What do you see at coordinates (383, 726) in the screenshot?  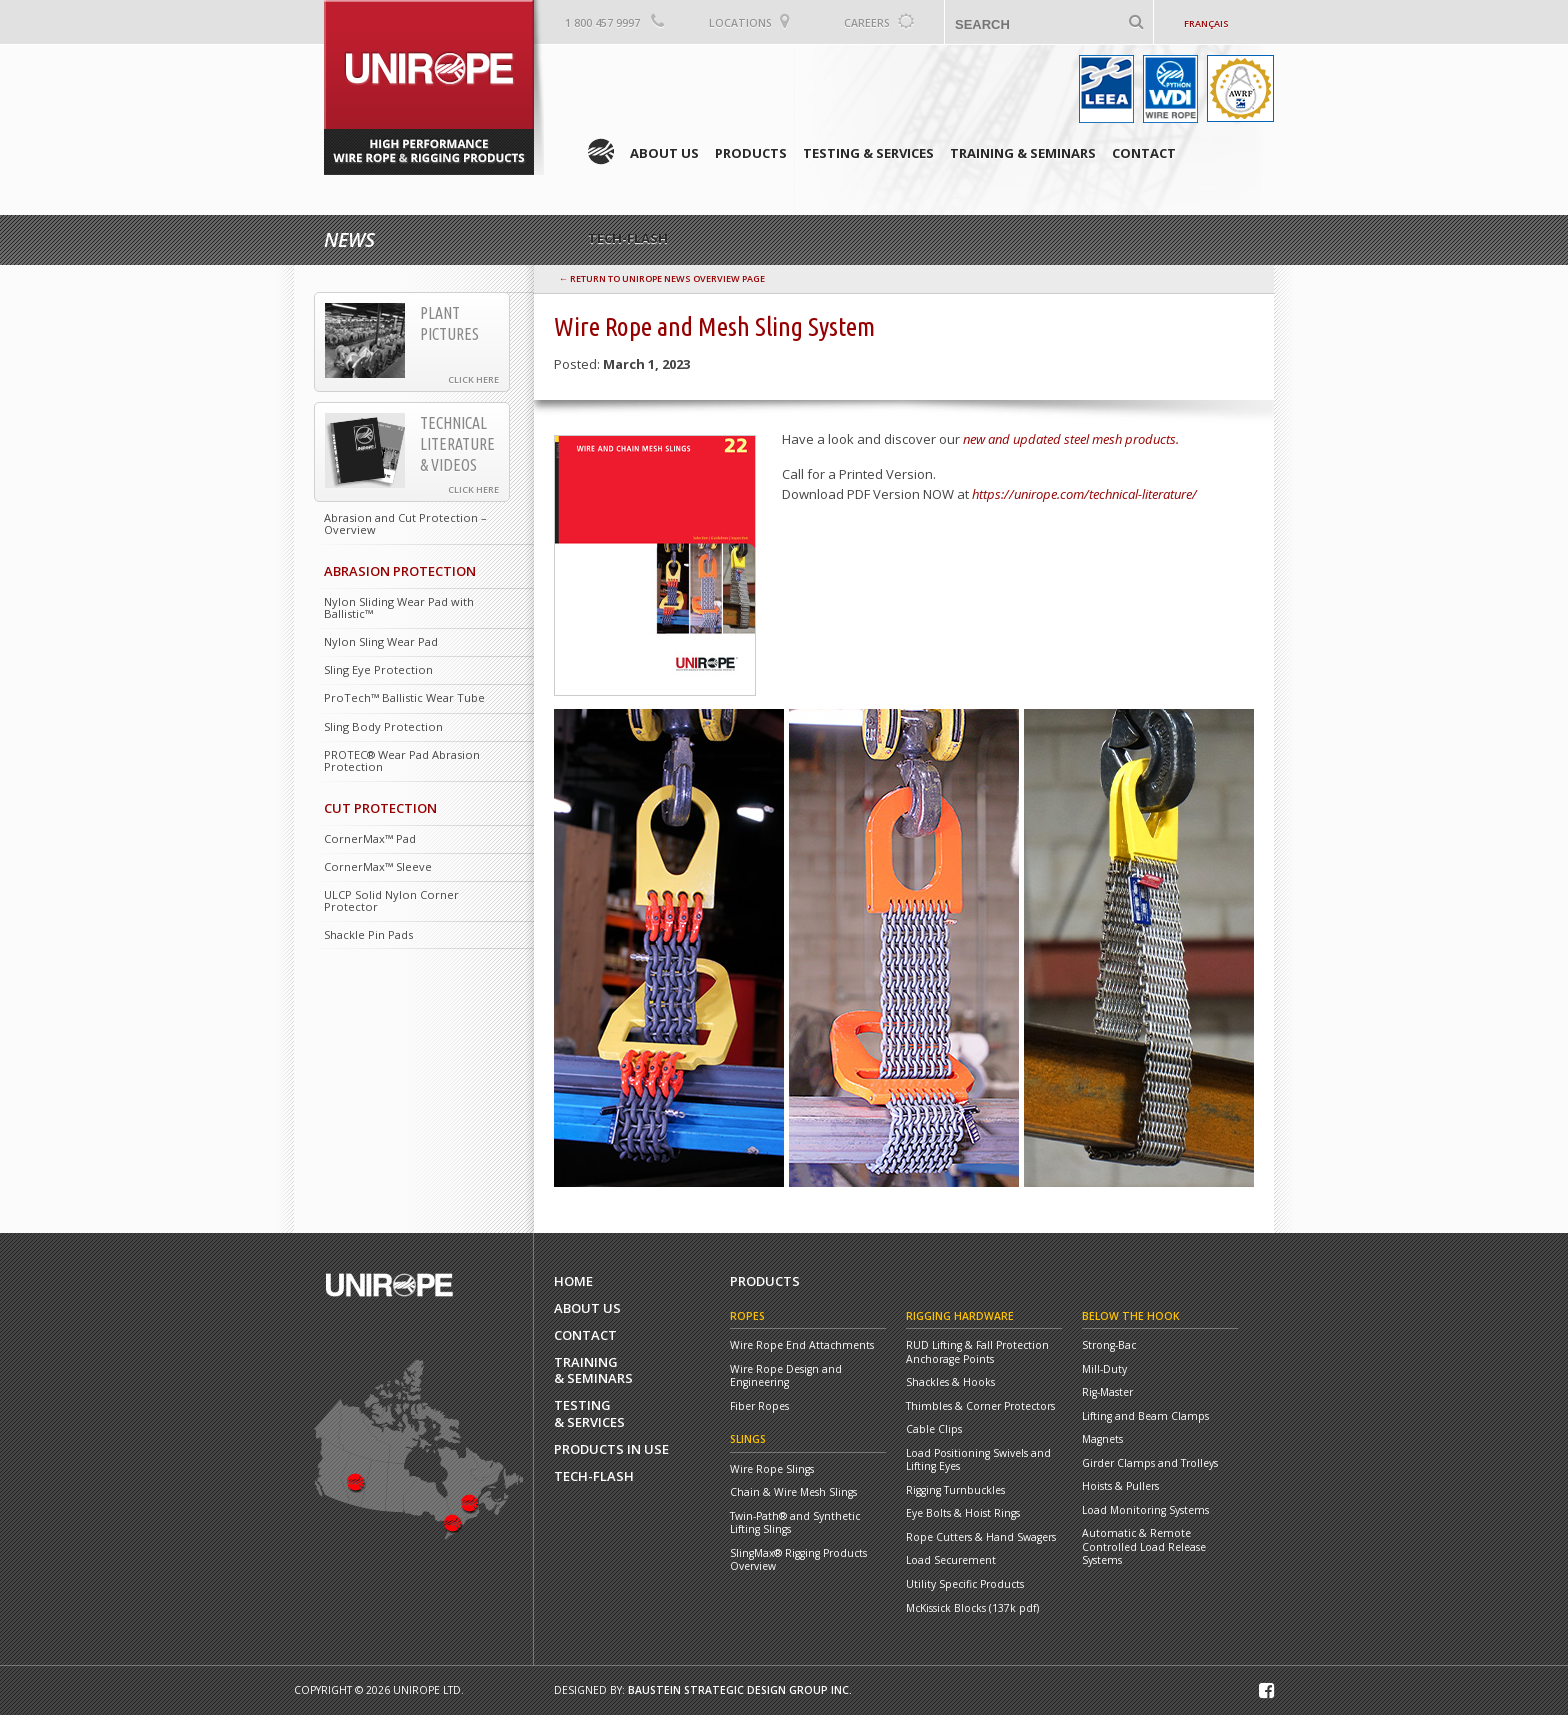 I see `Sling Body Protection` at bounding box center [383, 726].